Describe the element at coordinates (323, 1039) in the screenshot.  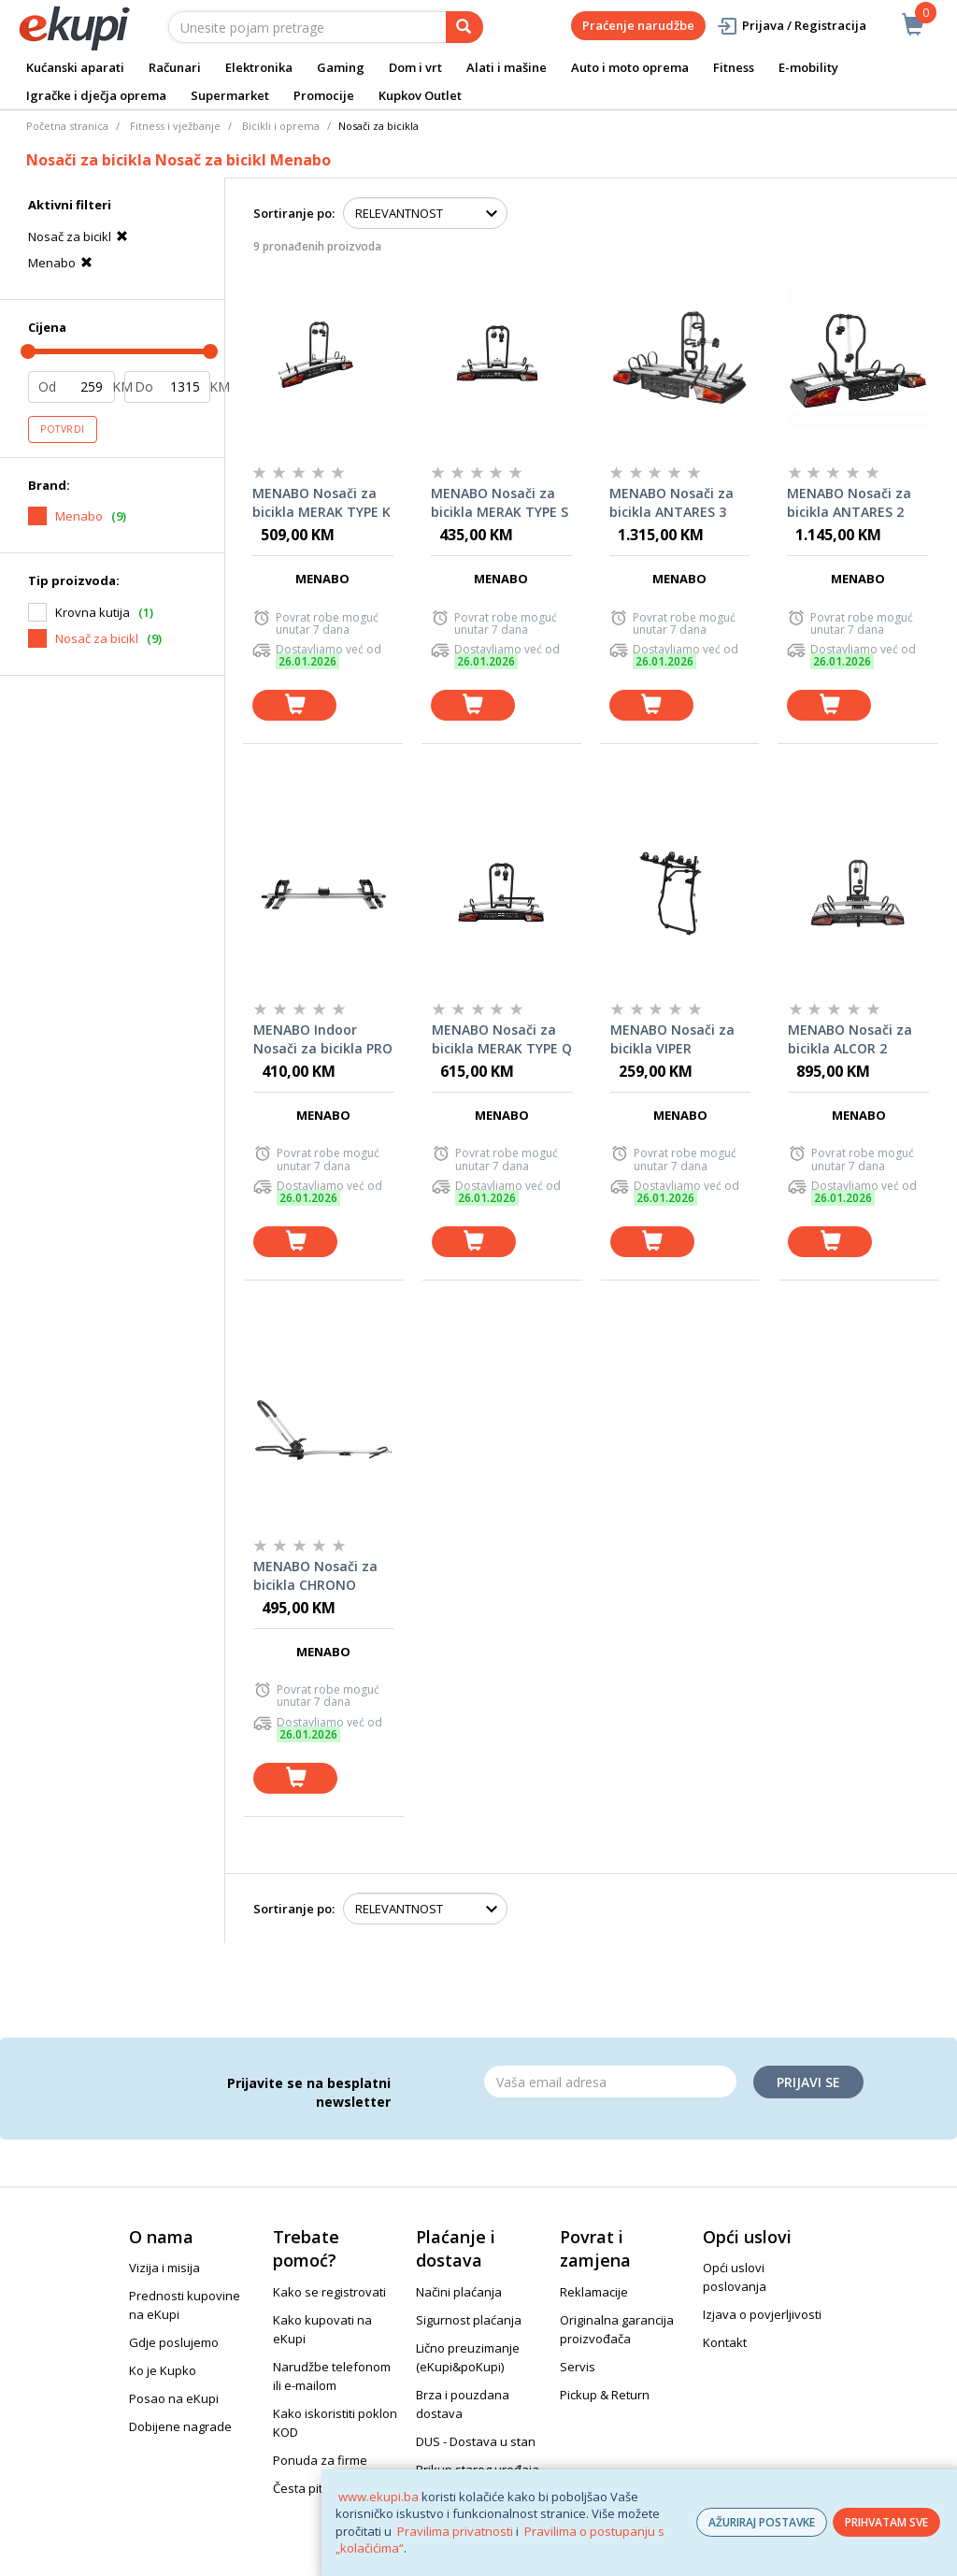
I see `MENABO Indoor Nosači za bicikla PRO TOUR` at that location.